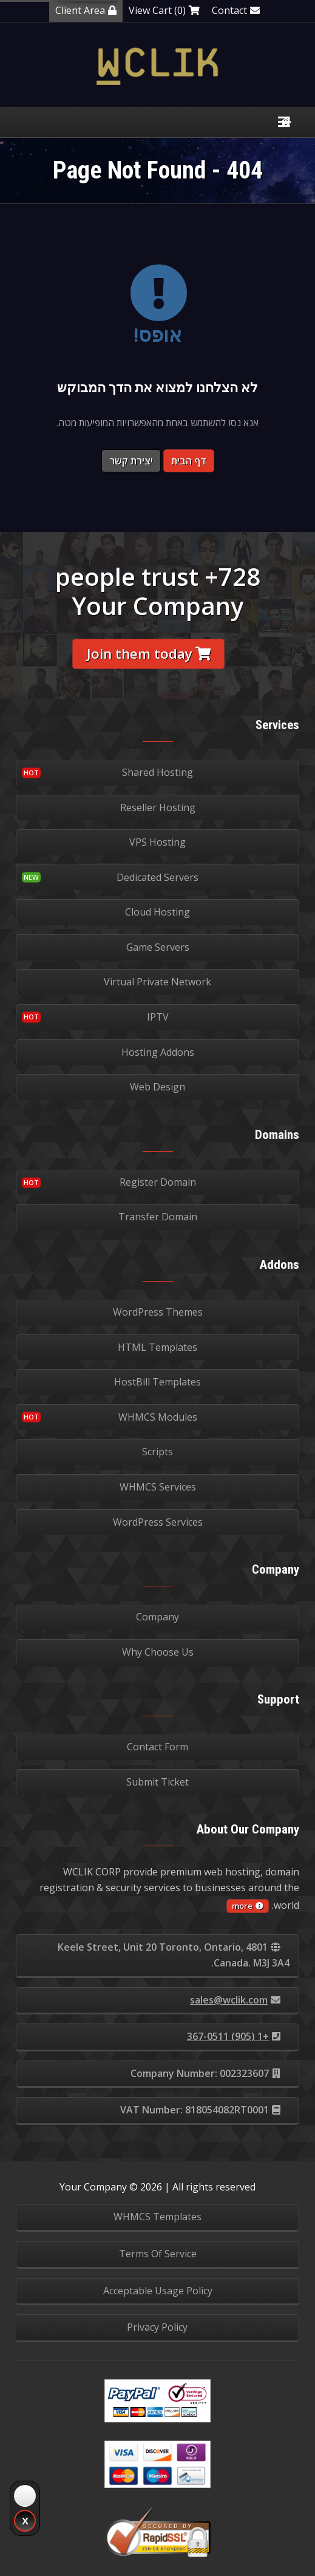 This screenshot has height=2576, width=315. Describe the element at coordinates (157, 1347) in the screenshot. I see `HTML Templates` at that location.